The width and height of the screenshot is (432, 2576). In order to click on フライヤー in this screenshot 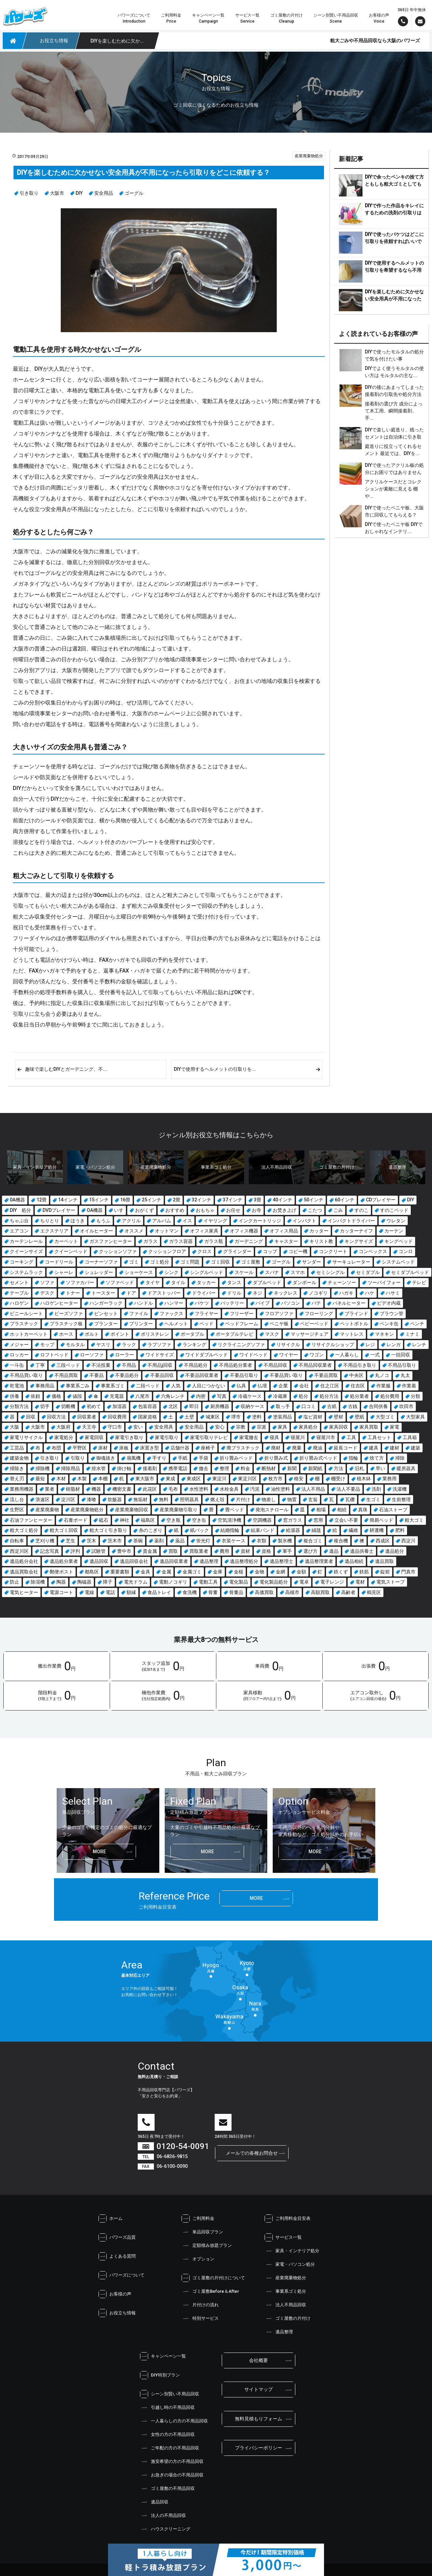, I will do `click(206, 1313)`.